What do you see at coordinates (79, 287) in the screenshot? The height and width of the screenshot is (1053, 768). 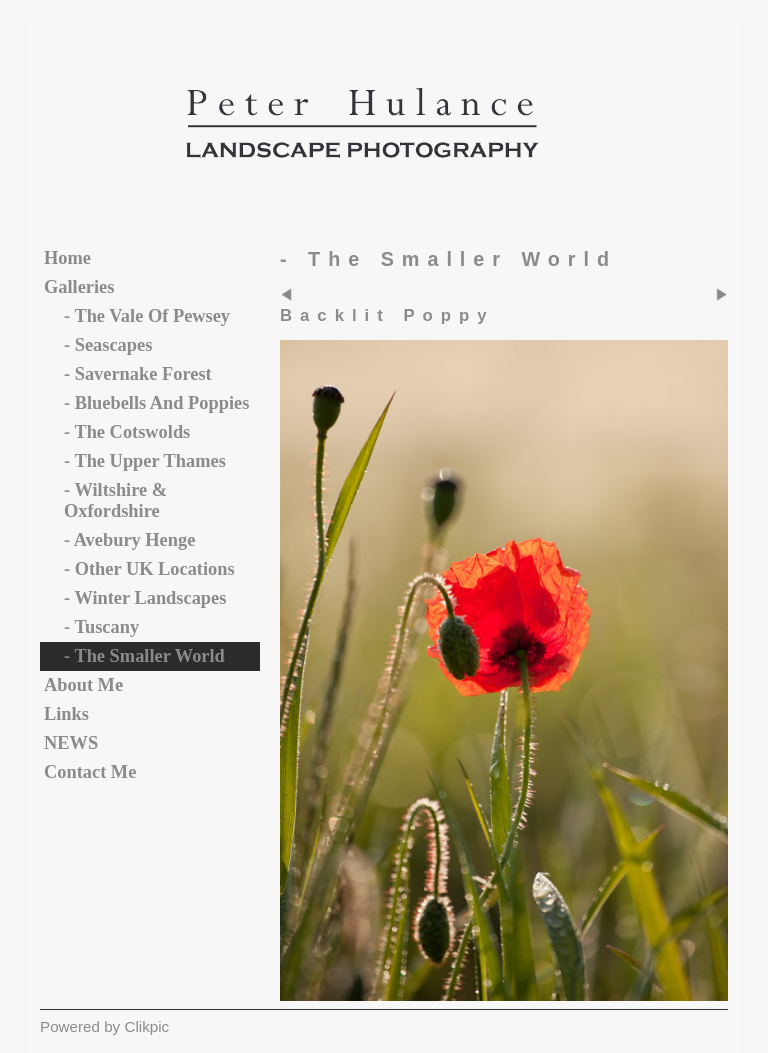 I see `Galleries` at bounding box center [79, 287].